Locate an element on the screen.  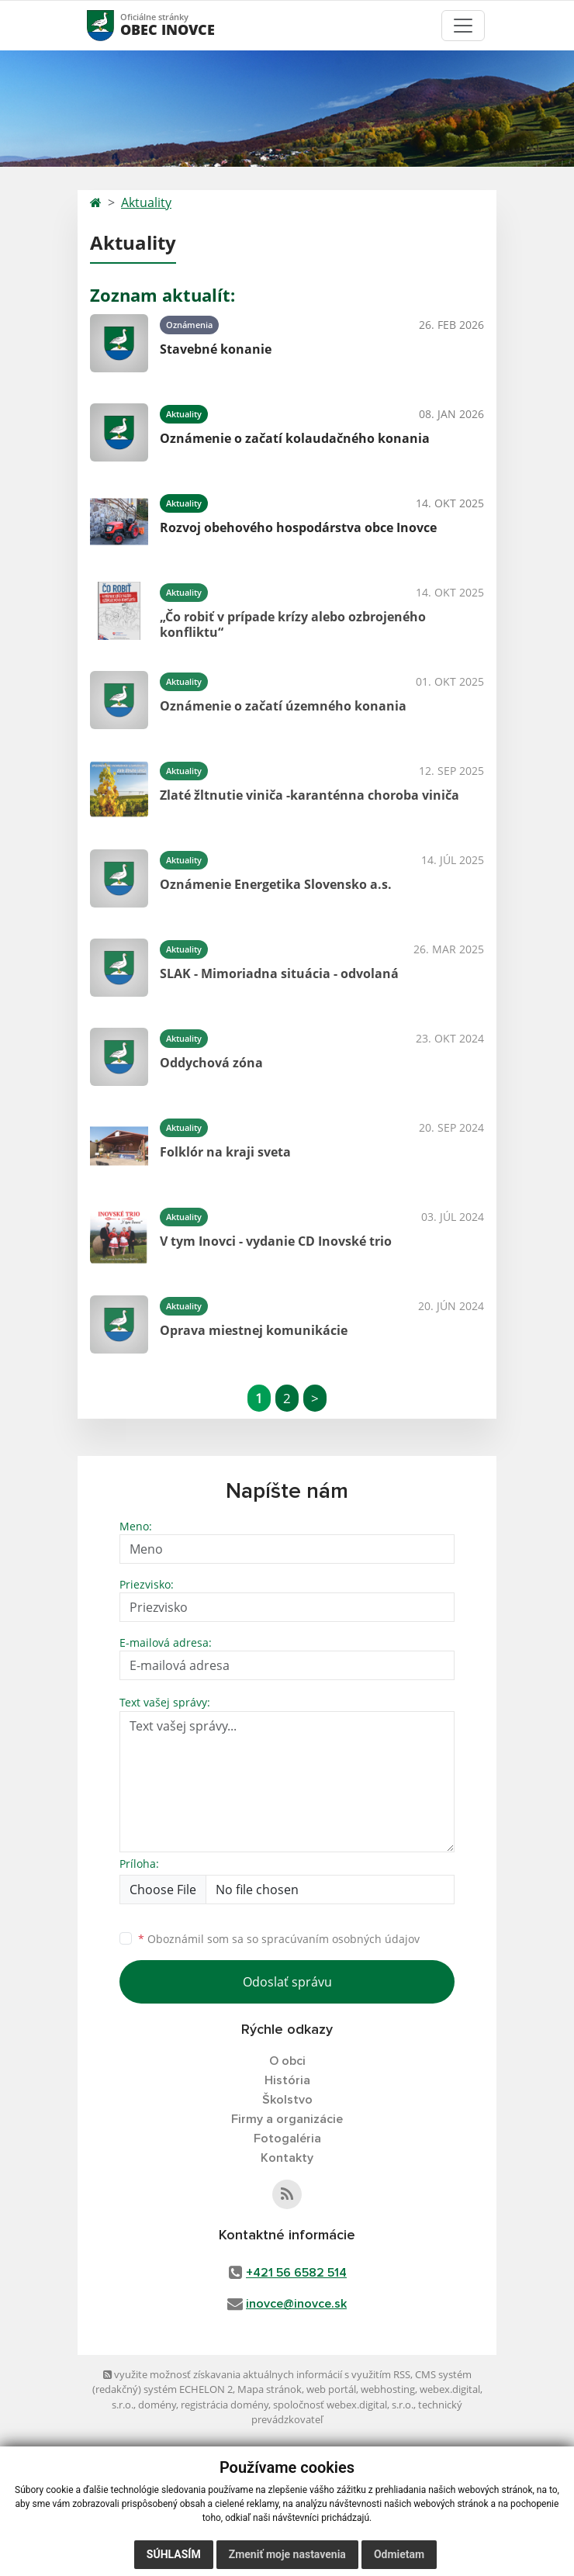
Oboznámil som sa so is located at coordinates (279, 1938).